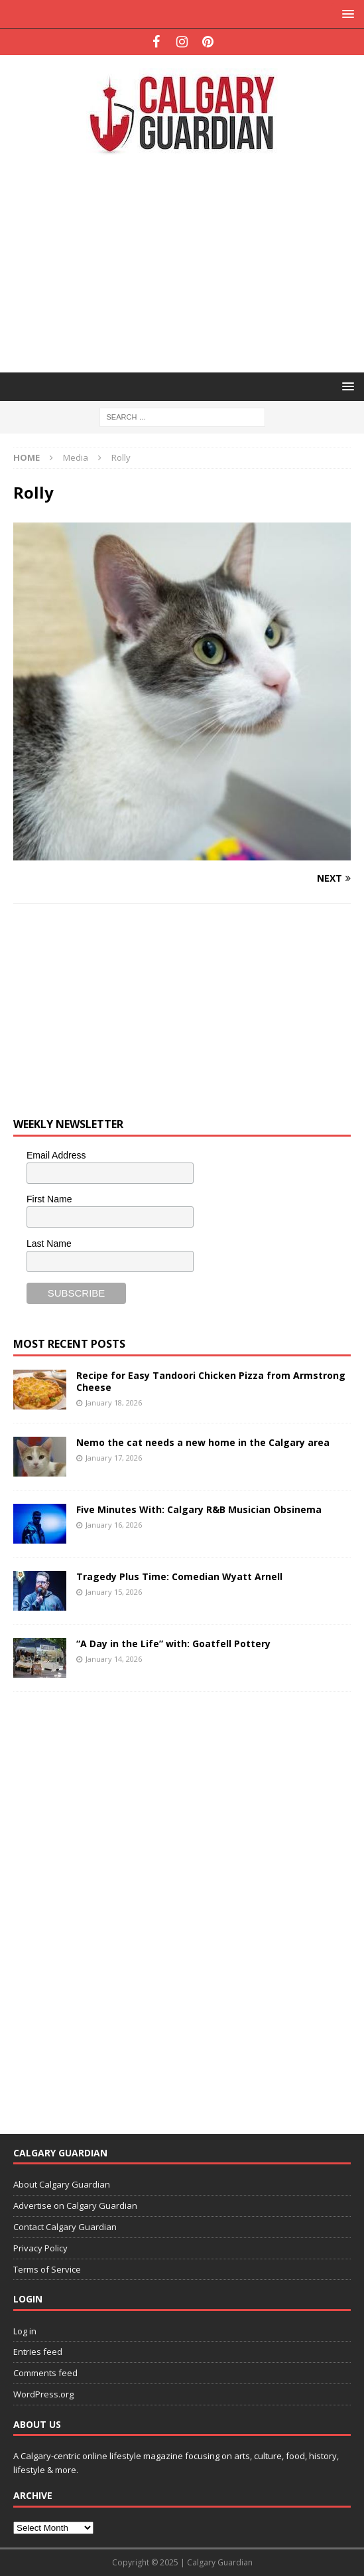  What do you see at coordinates (49, 1199) in the screenshot?
I see `First Name` at bounding box center [49, 1199].